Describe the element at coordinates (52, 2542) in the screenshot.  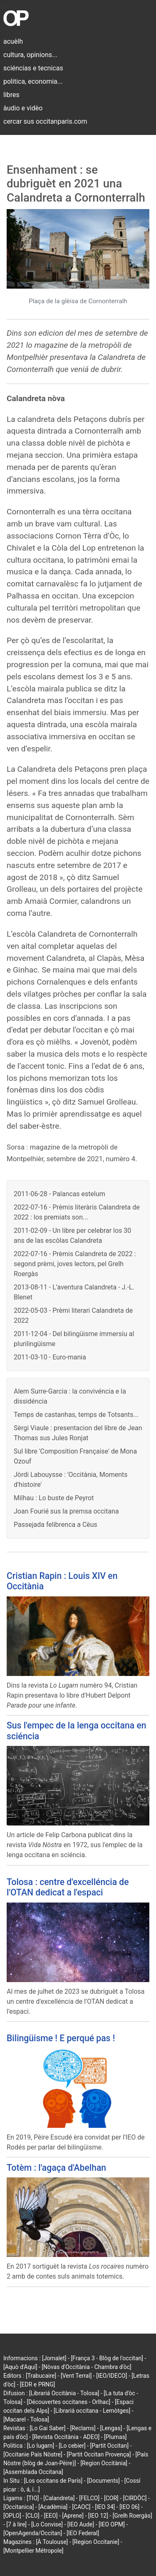
I see `[À Toulouse]` at that location.